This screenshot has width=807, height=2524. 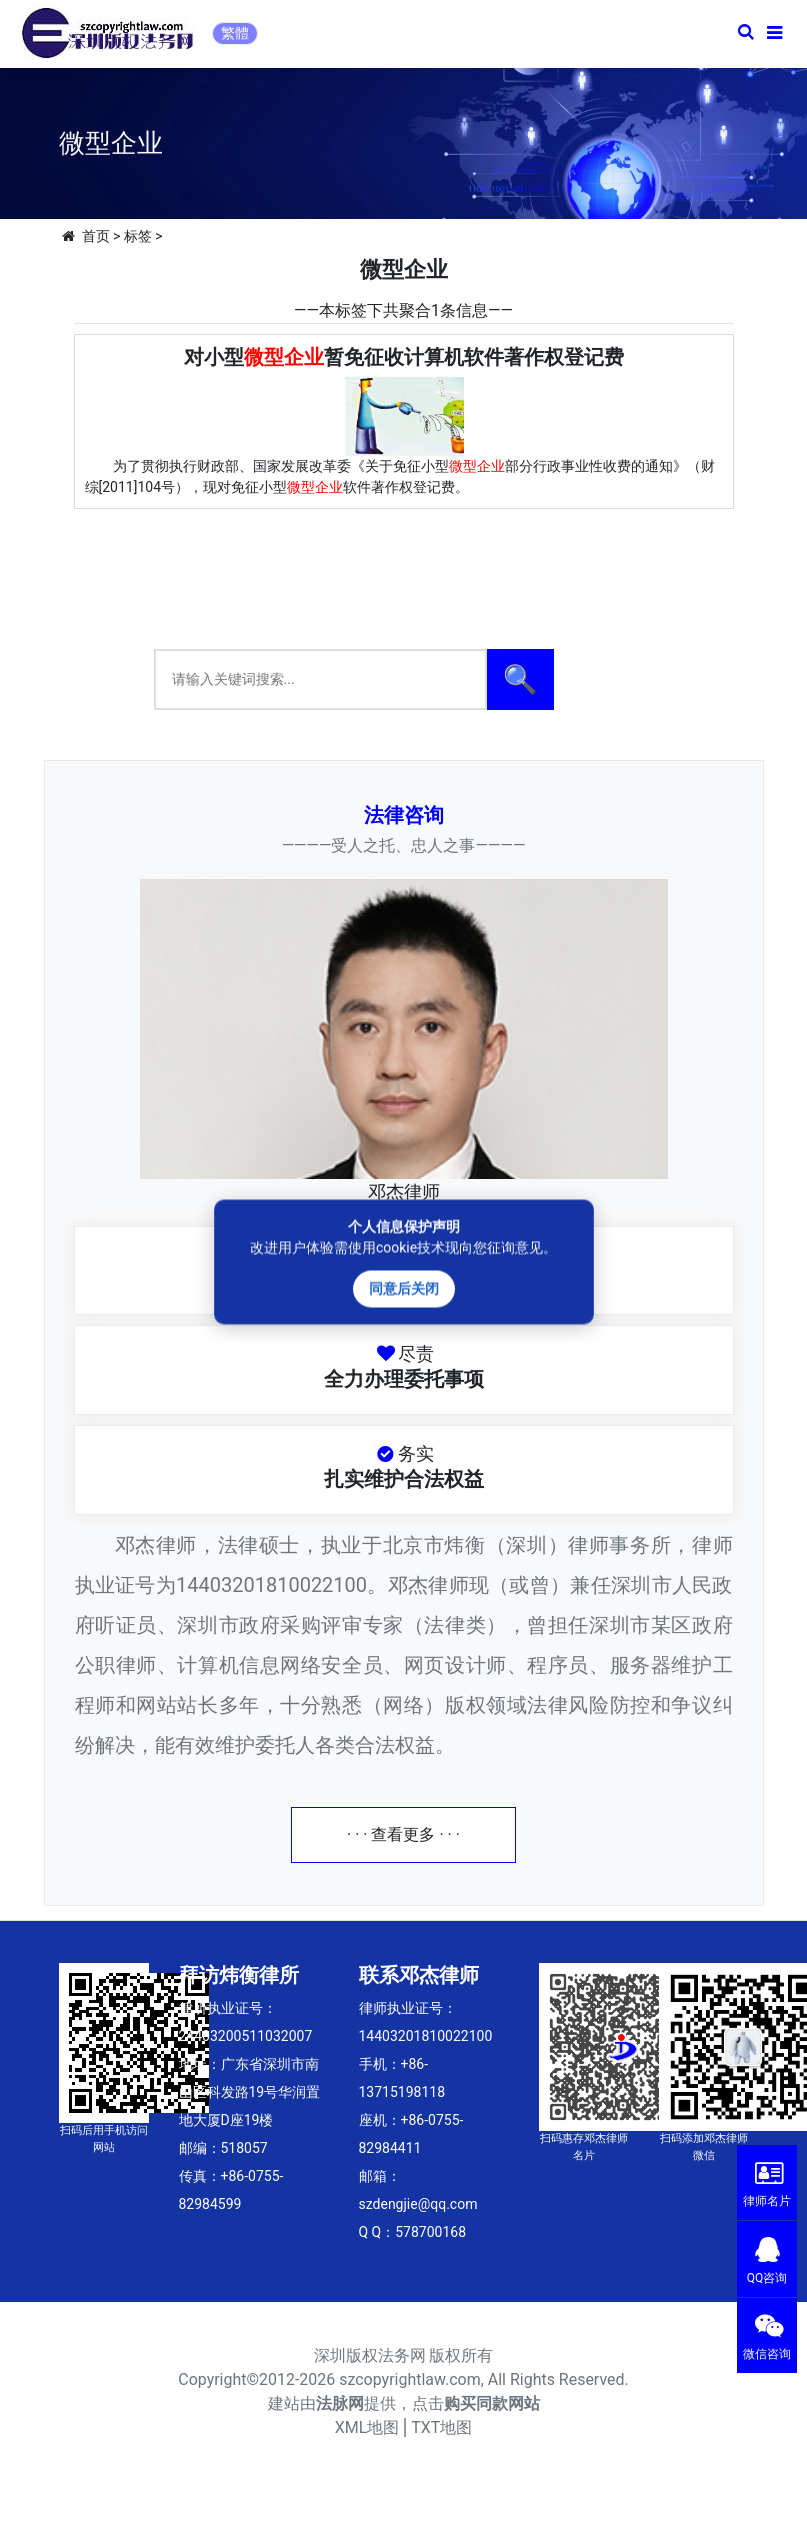 I want to click on 标签, so click(x=138, y=236).